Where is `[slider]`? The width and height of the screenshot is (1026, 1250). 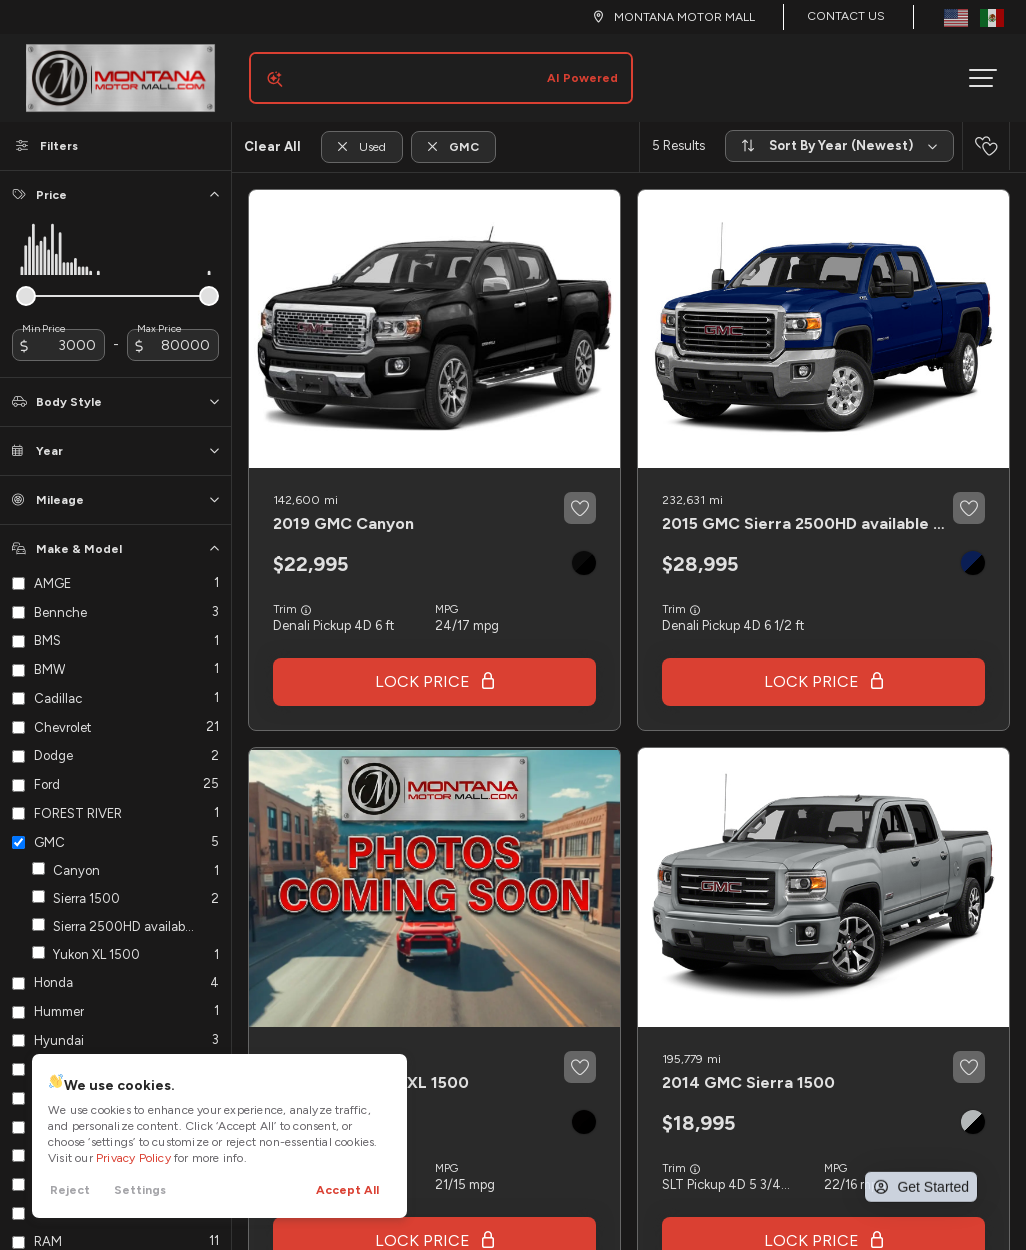 [slider] is located at coordinates (26, 280).